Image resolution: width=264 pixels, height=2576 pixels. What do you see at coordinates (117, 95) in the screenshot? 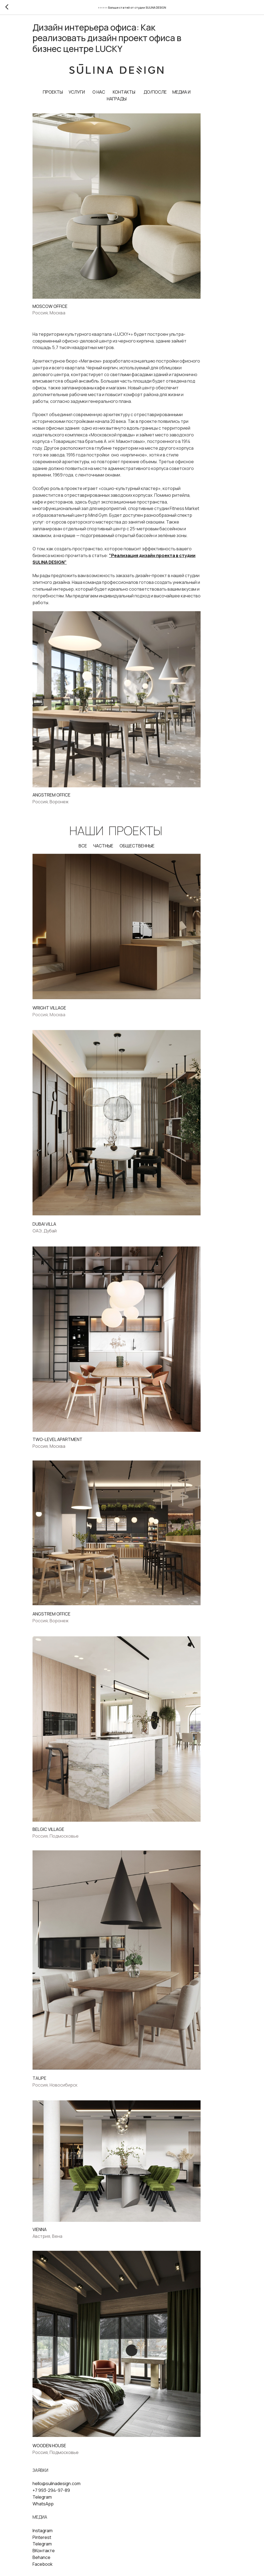
I see `О НАС` at bounding box center [117, 95].